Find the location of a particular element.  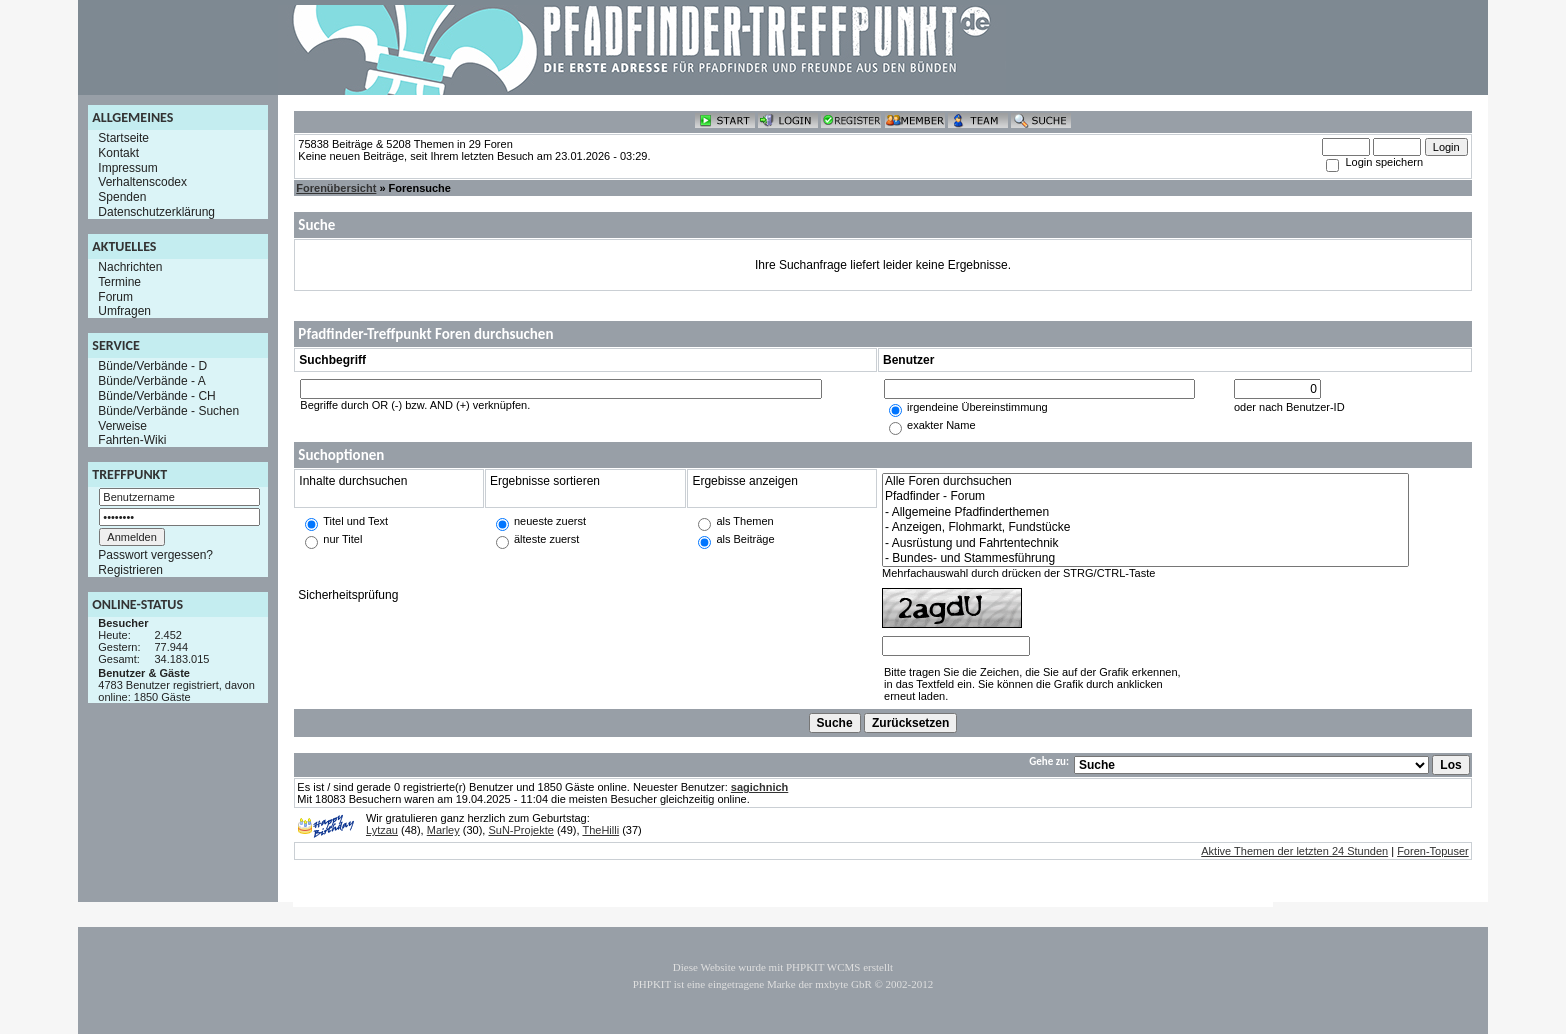

Bünde/Verbände - CH is located at coordinates (156, 396).